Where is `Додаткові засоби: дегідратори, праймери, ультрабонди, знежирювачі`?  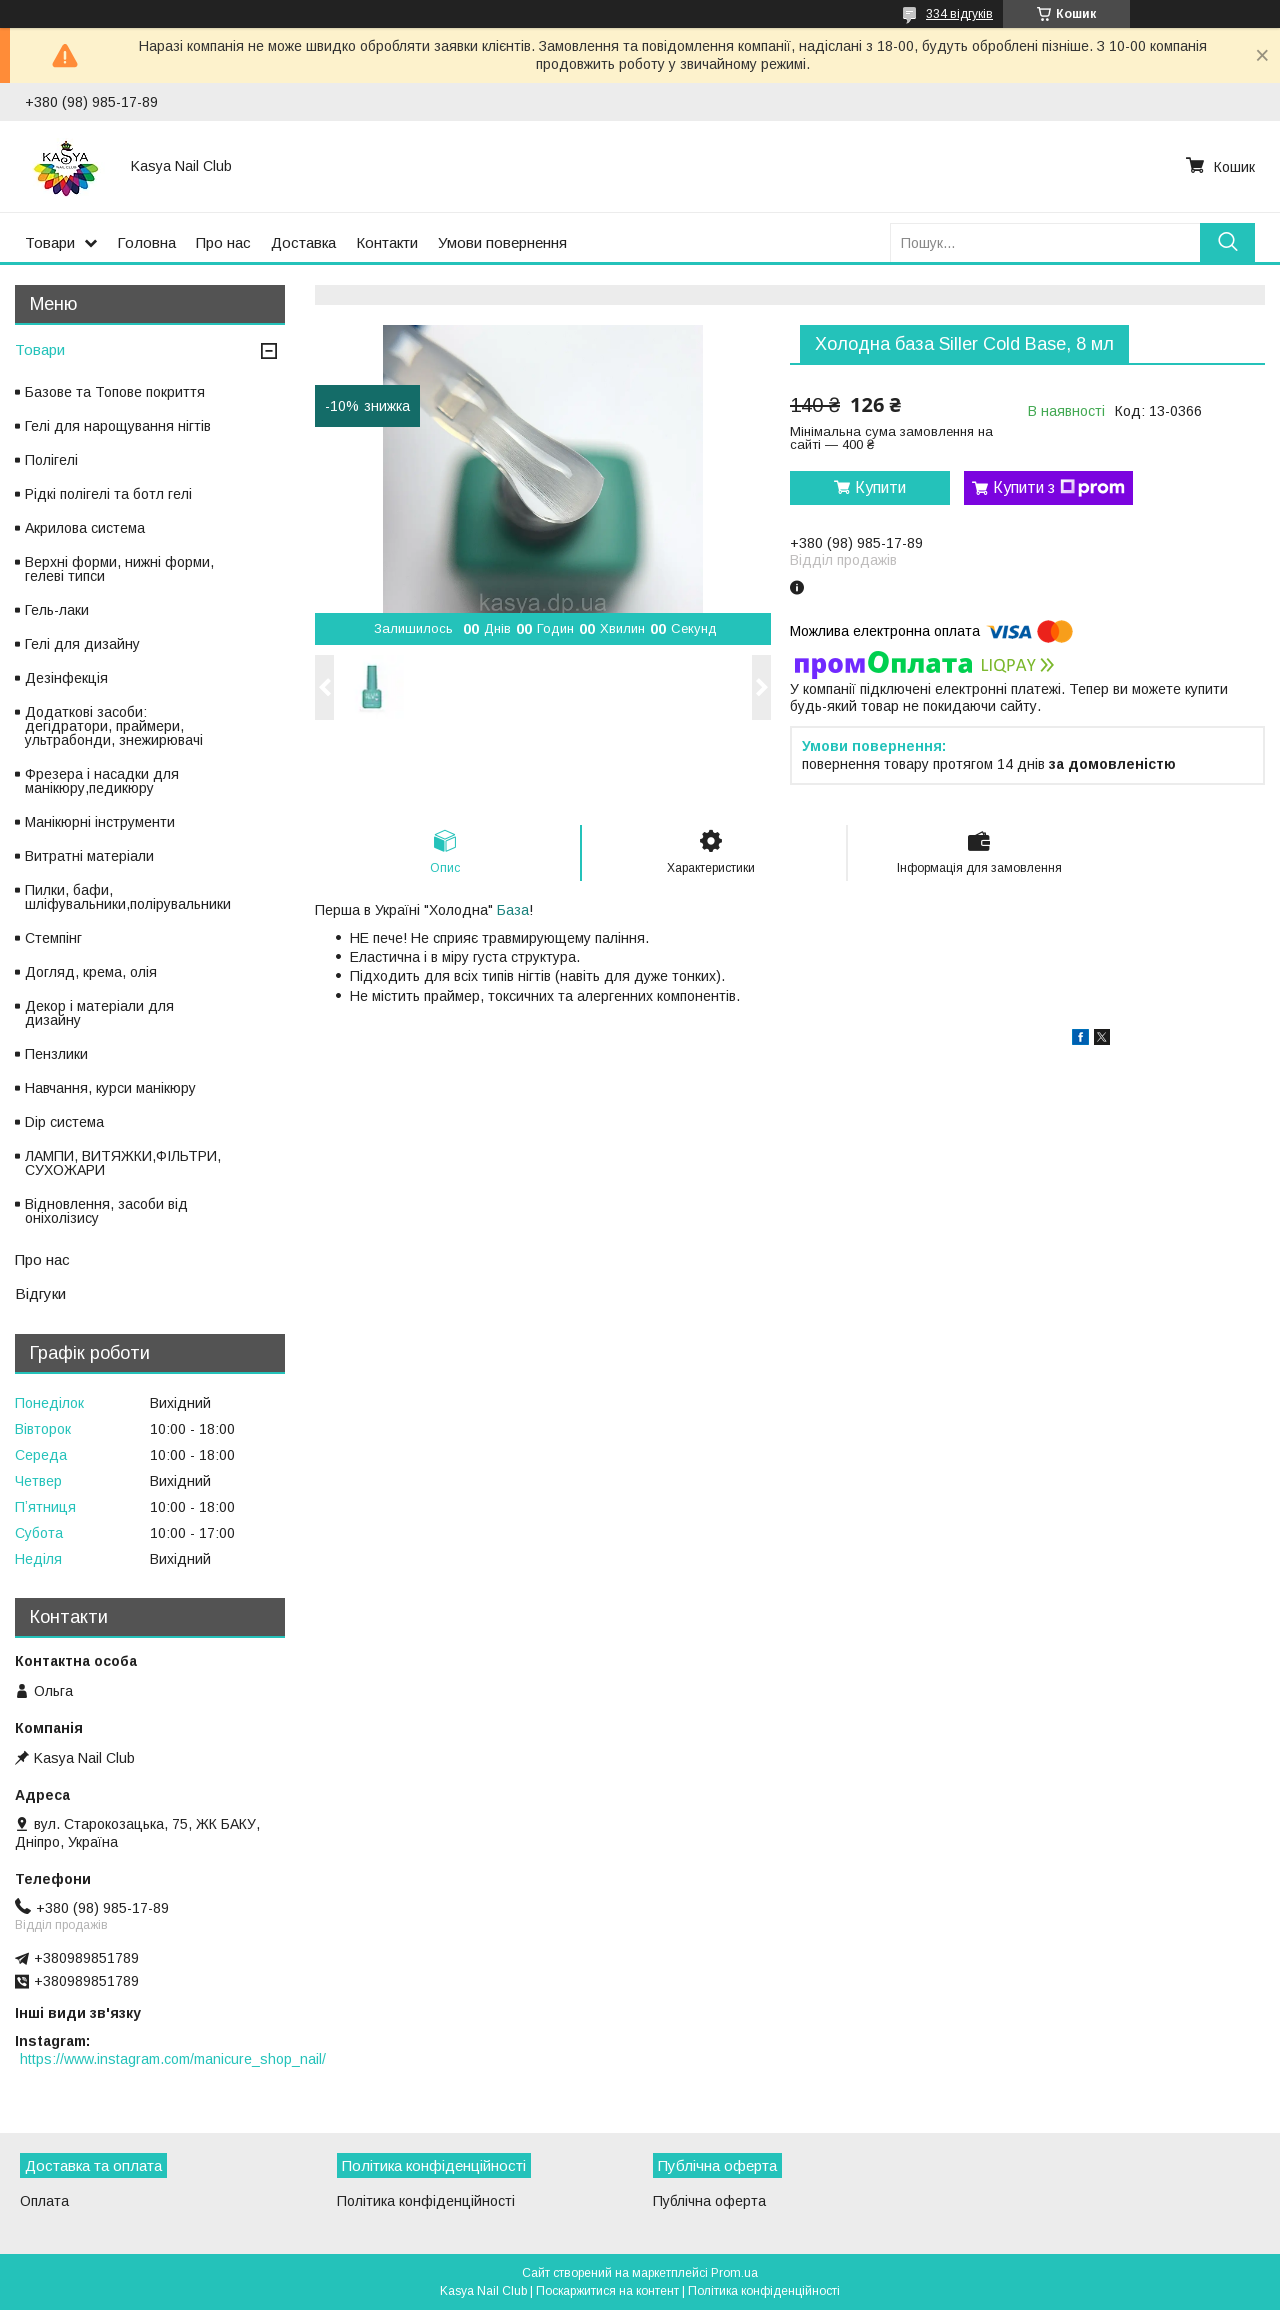
Додаткові засоби: дегідратори, праймери, ультрабонди, знежирювачі is located at coordinates (114, 726).